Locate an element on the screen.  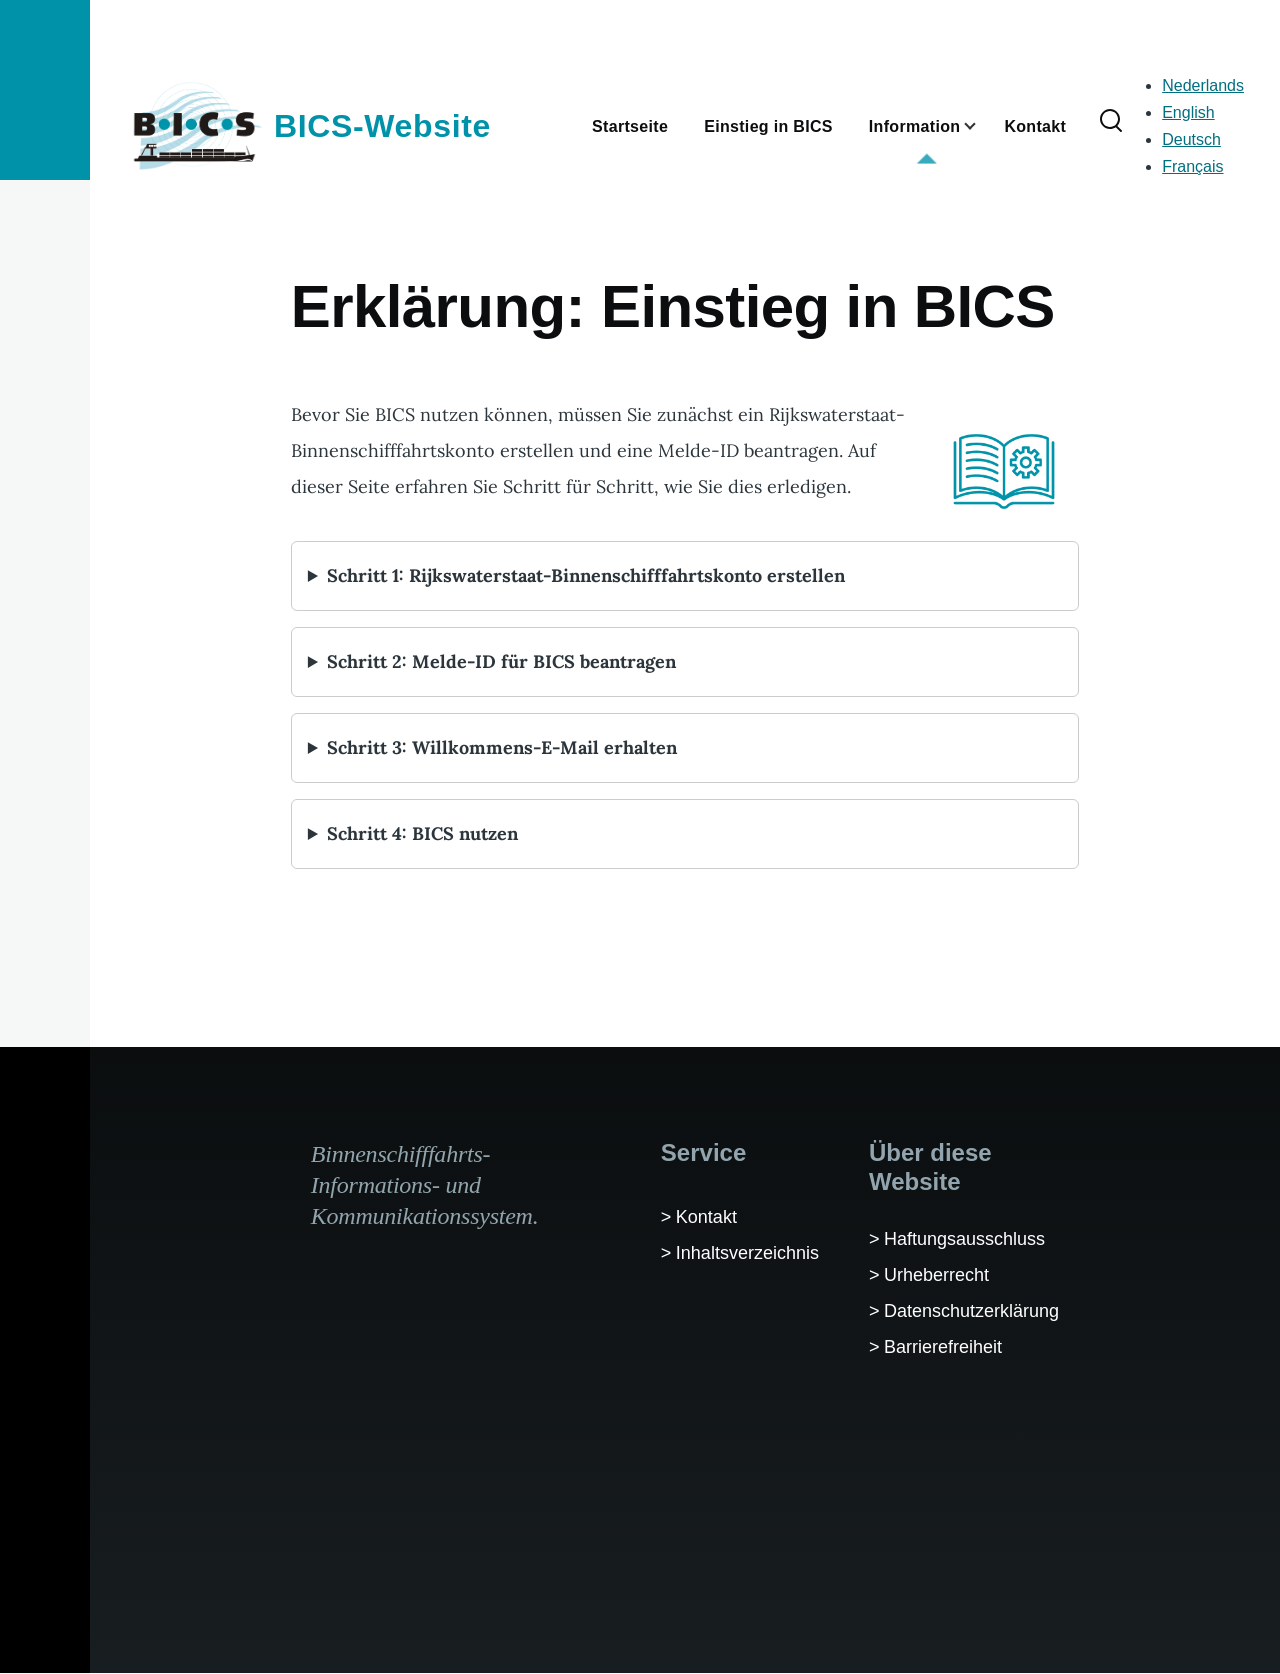
Inhaltsverzeichnis is located at coordinates (747, 1253).